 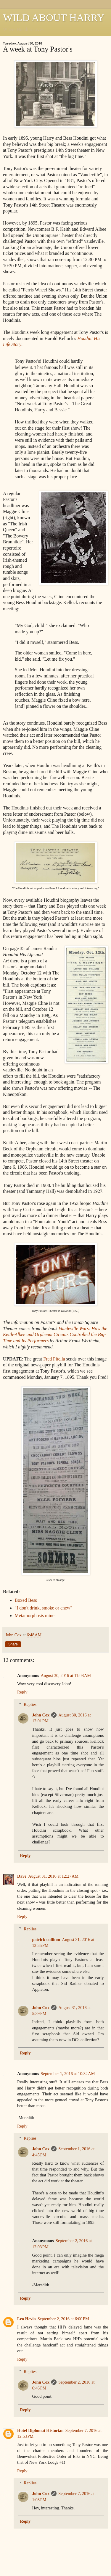 I want to click on patrick culliton, so click(x=46, y=1939).